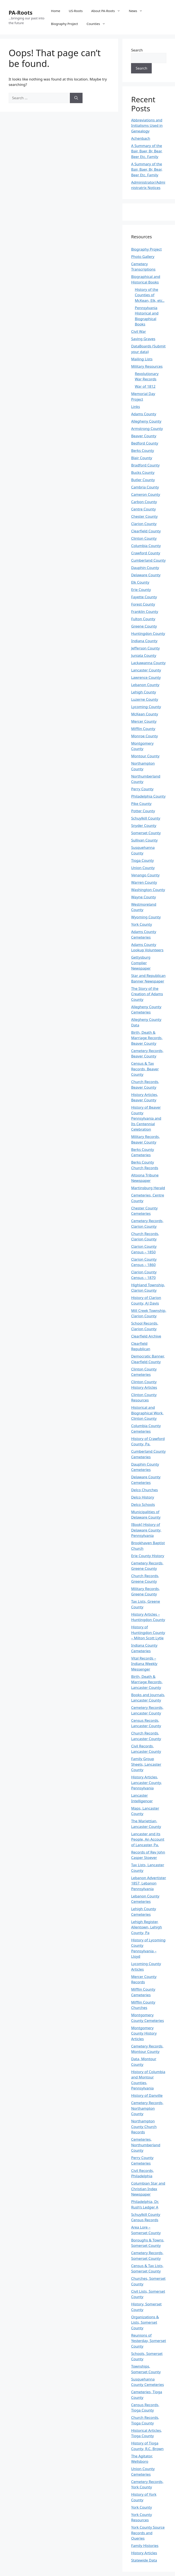  Describe the element at coordinates (145, 684) in the screenshot. I see `Lebanon County` at that location.